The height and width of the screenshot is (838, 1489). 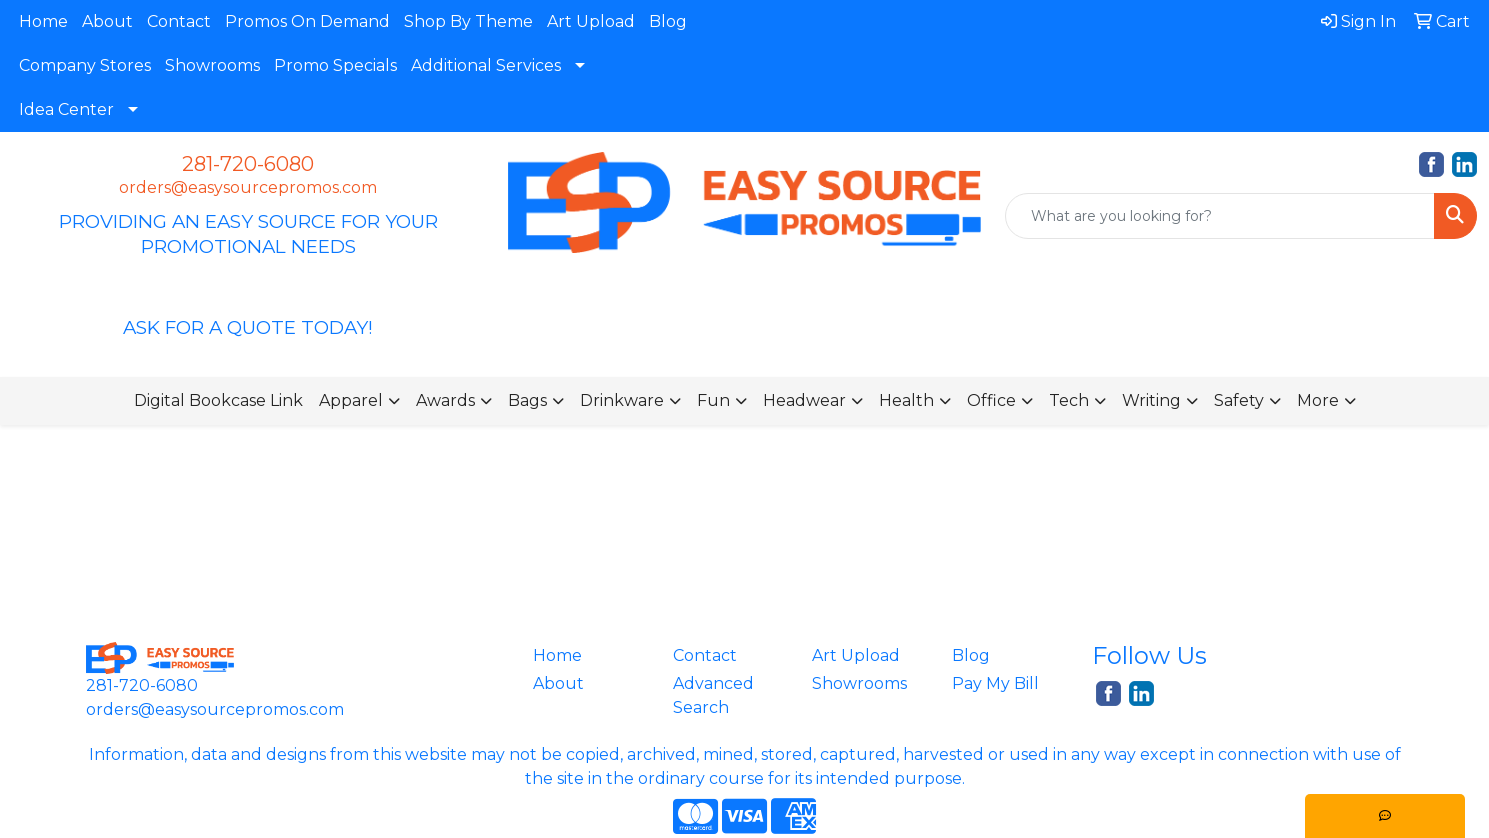 What do you see at coordinates (218, 400) in the screenshot?
I see `Digital Bookcase Link` at bounding box center [218, 400].